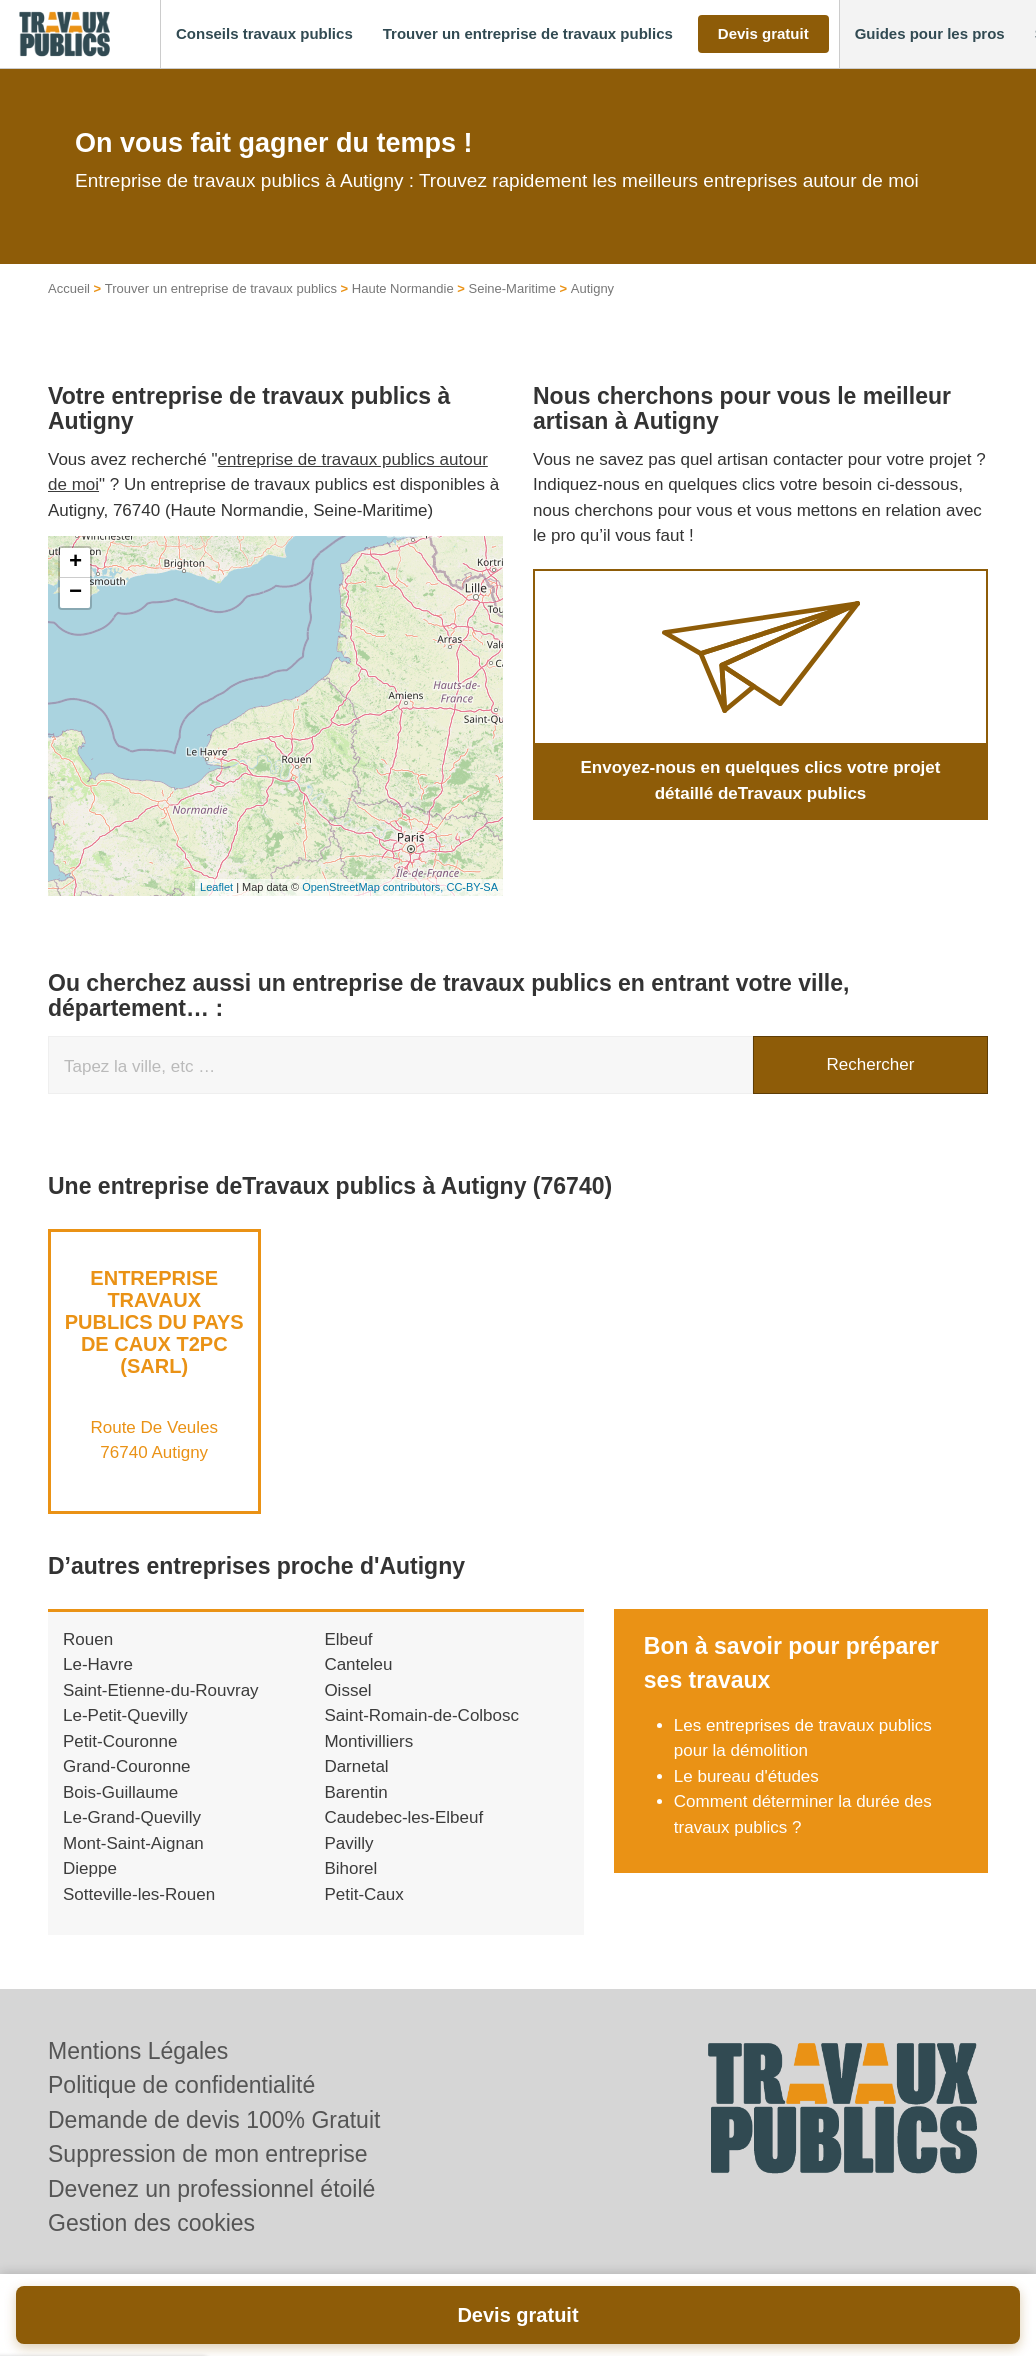  Describe the element at coordinates (746, 1776) in the screenshot. I see `Le bureau d'études` at that location.